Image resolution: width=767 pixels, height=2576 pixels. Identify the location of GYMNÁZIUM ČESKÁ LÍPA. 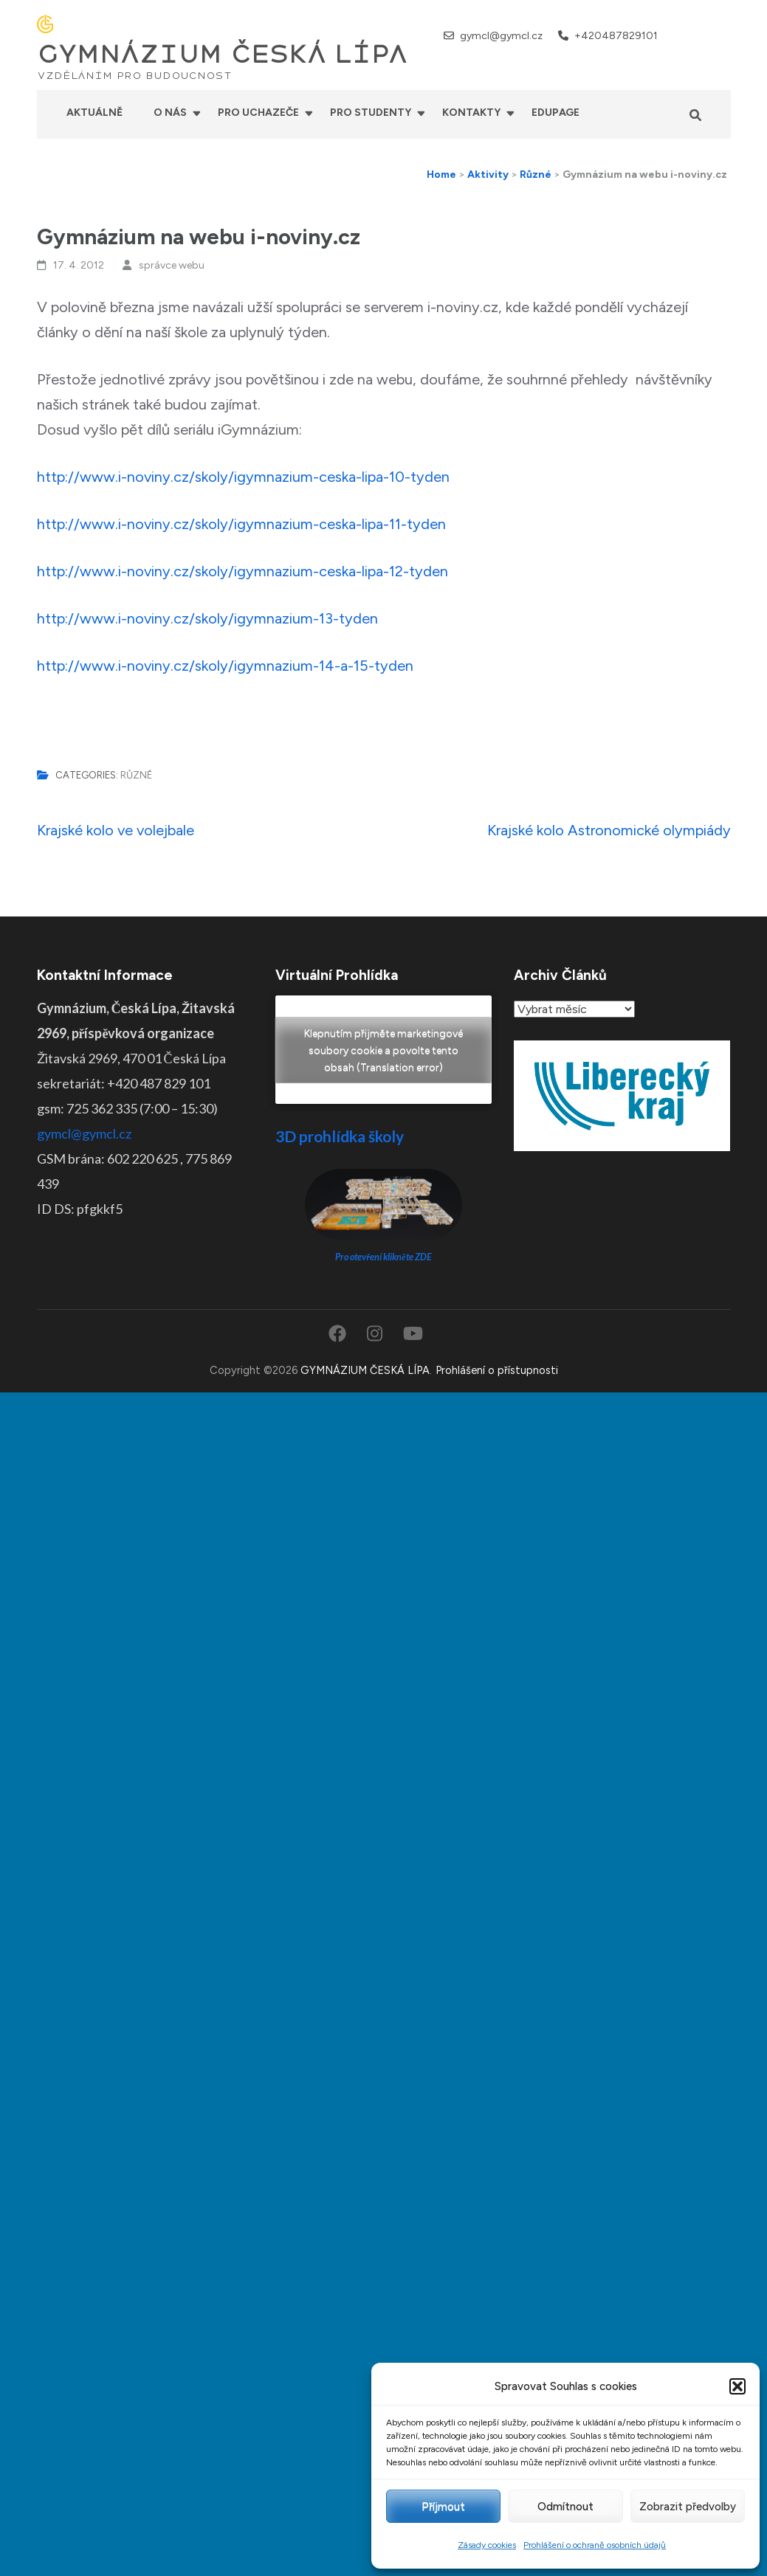
(222, 55).